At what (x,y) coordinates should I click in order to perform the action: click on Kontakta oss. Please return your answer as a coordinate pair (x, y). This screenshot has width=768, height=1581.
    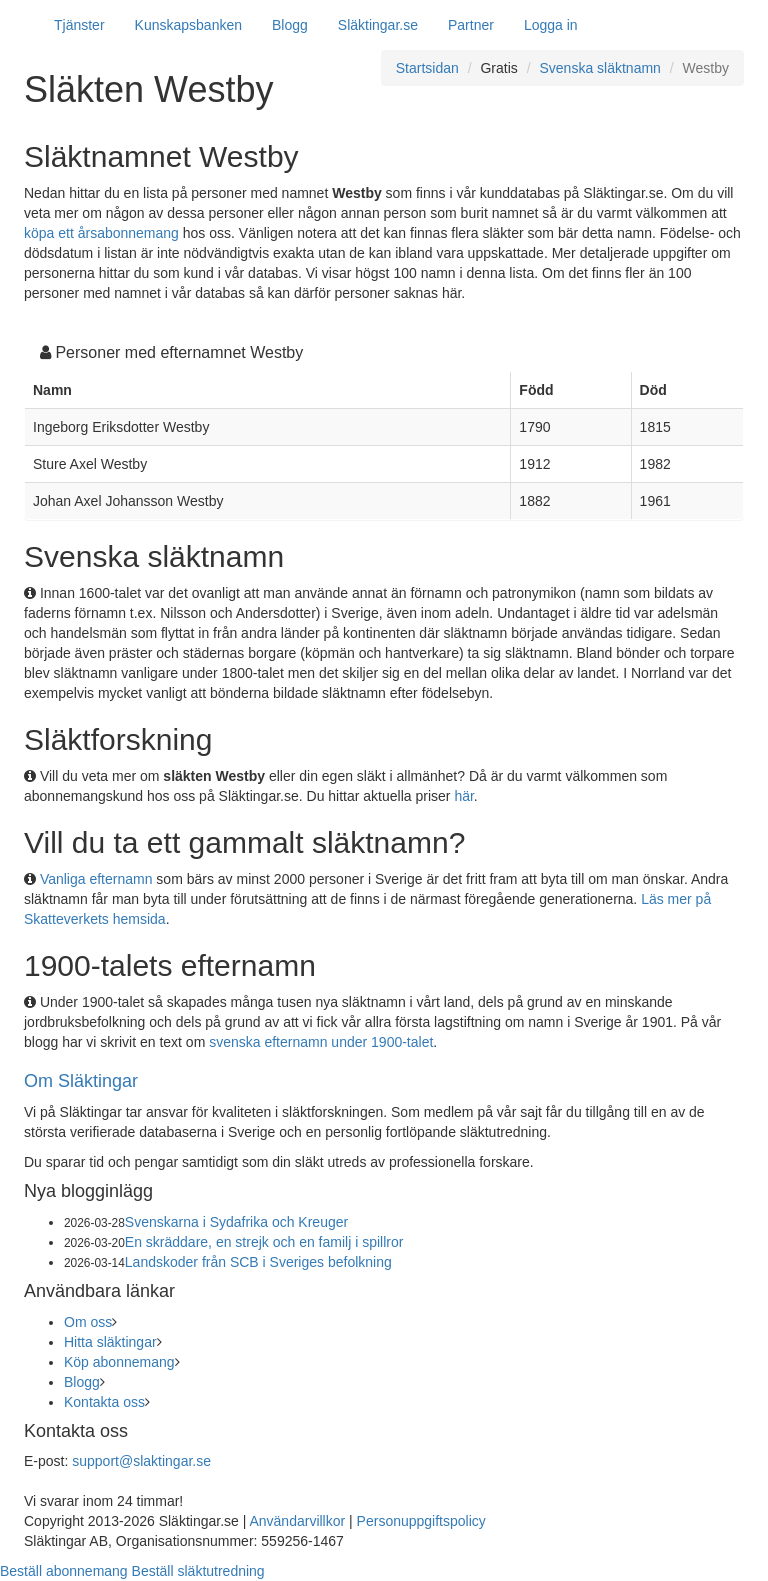
    Looking at the image, I should click on (104, 1402).